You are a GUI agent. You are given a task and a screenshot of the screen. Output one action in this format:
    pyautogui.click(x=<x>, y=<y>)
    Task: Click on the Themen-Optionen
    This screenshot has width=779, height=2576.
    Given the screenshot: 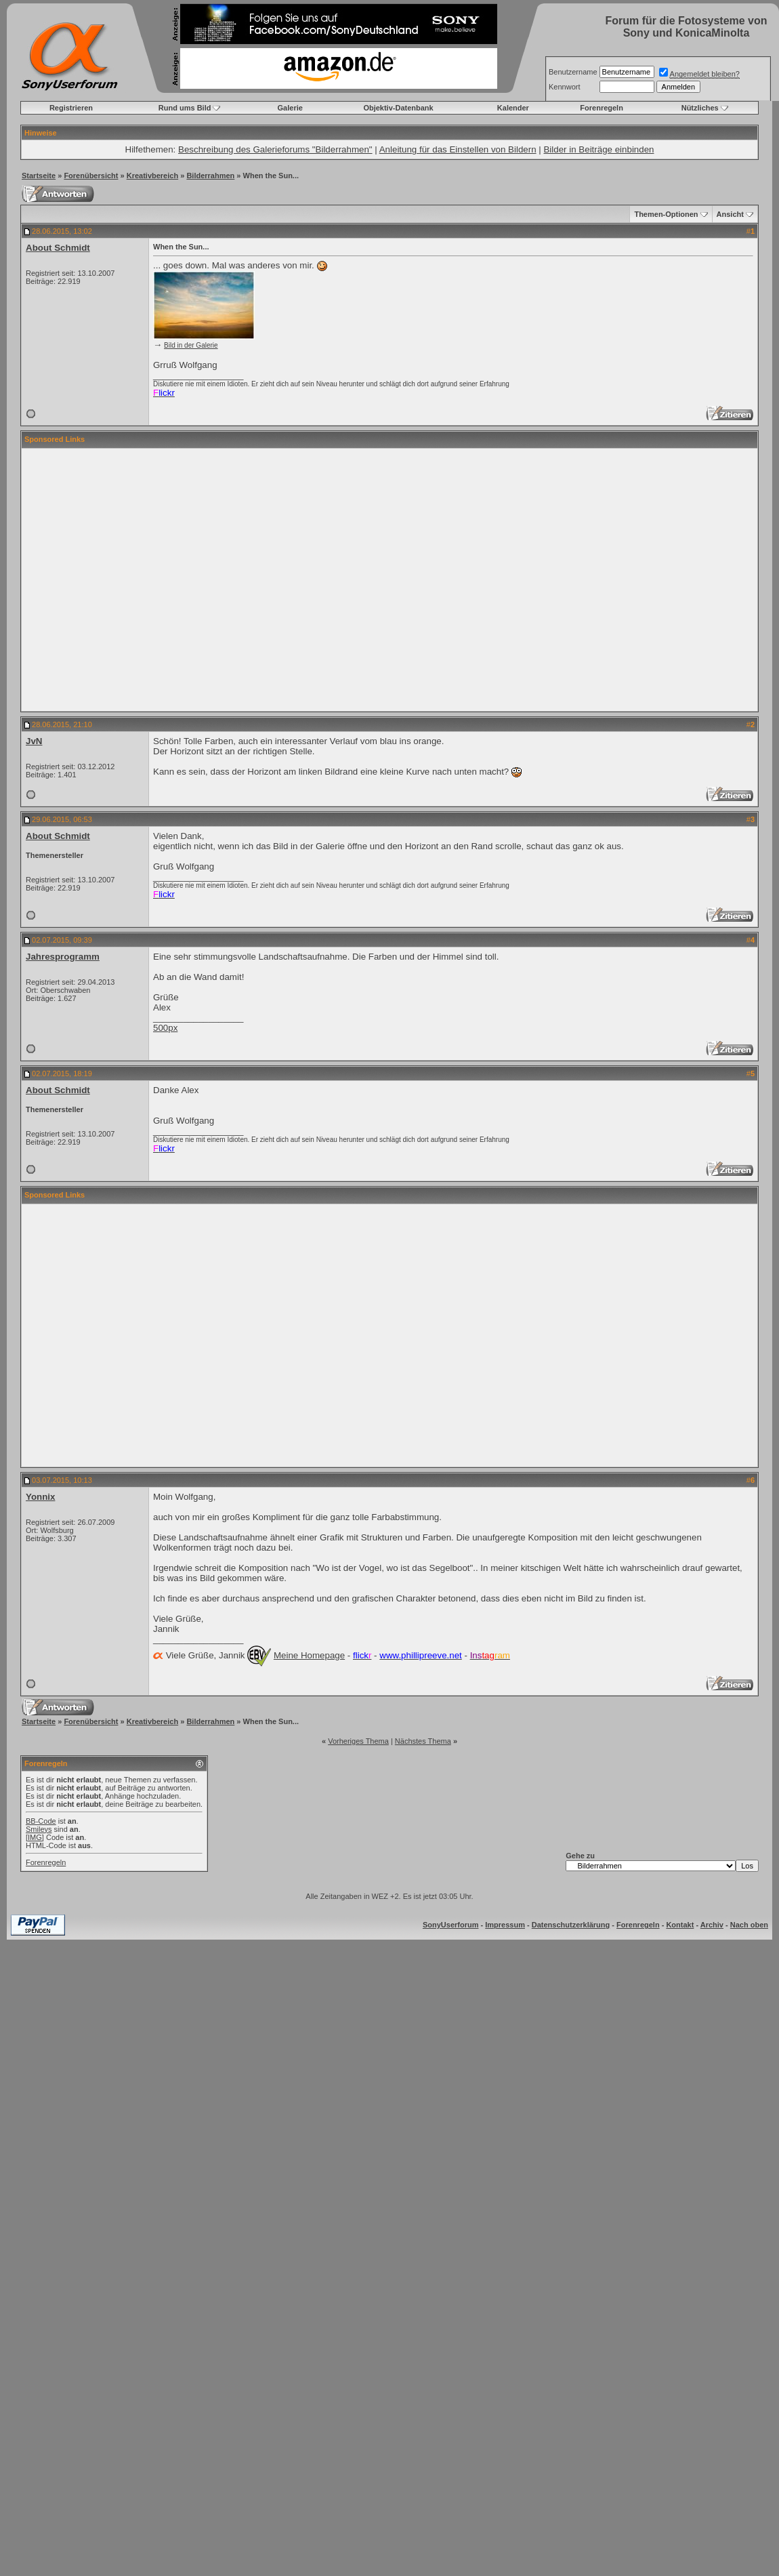 What is the action you would take?
    pyautogui.click(x=666, y=214)
    